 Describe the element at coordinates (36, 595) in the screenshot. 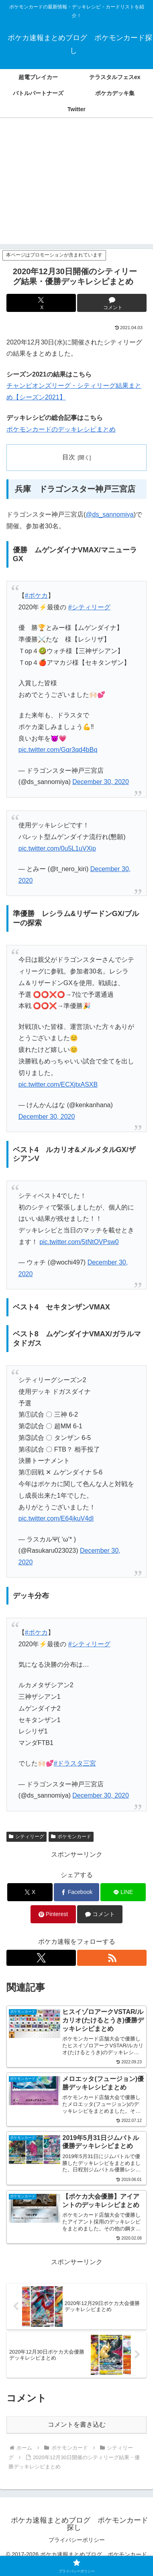

I see `#ポケカ` at that location.